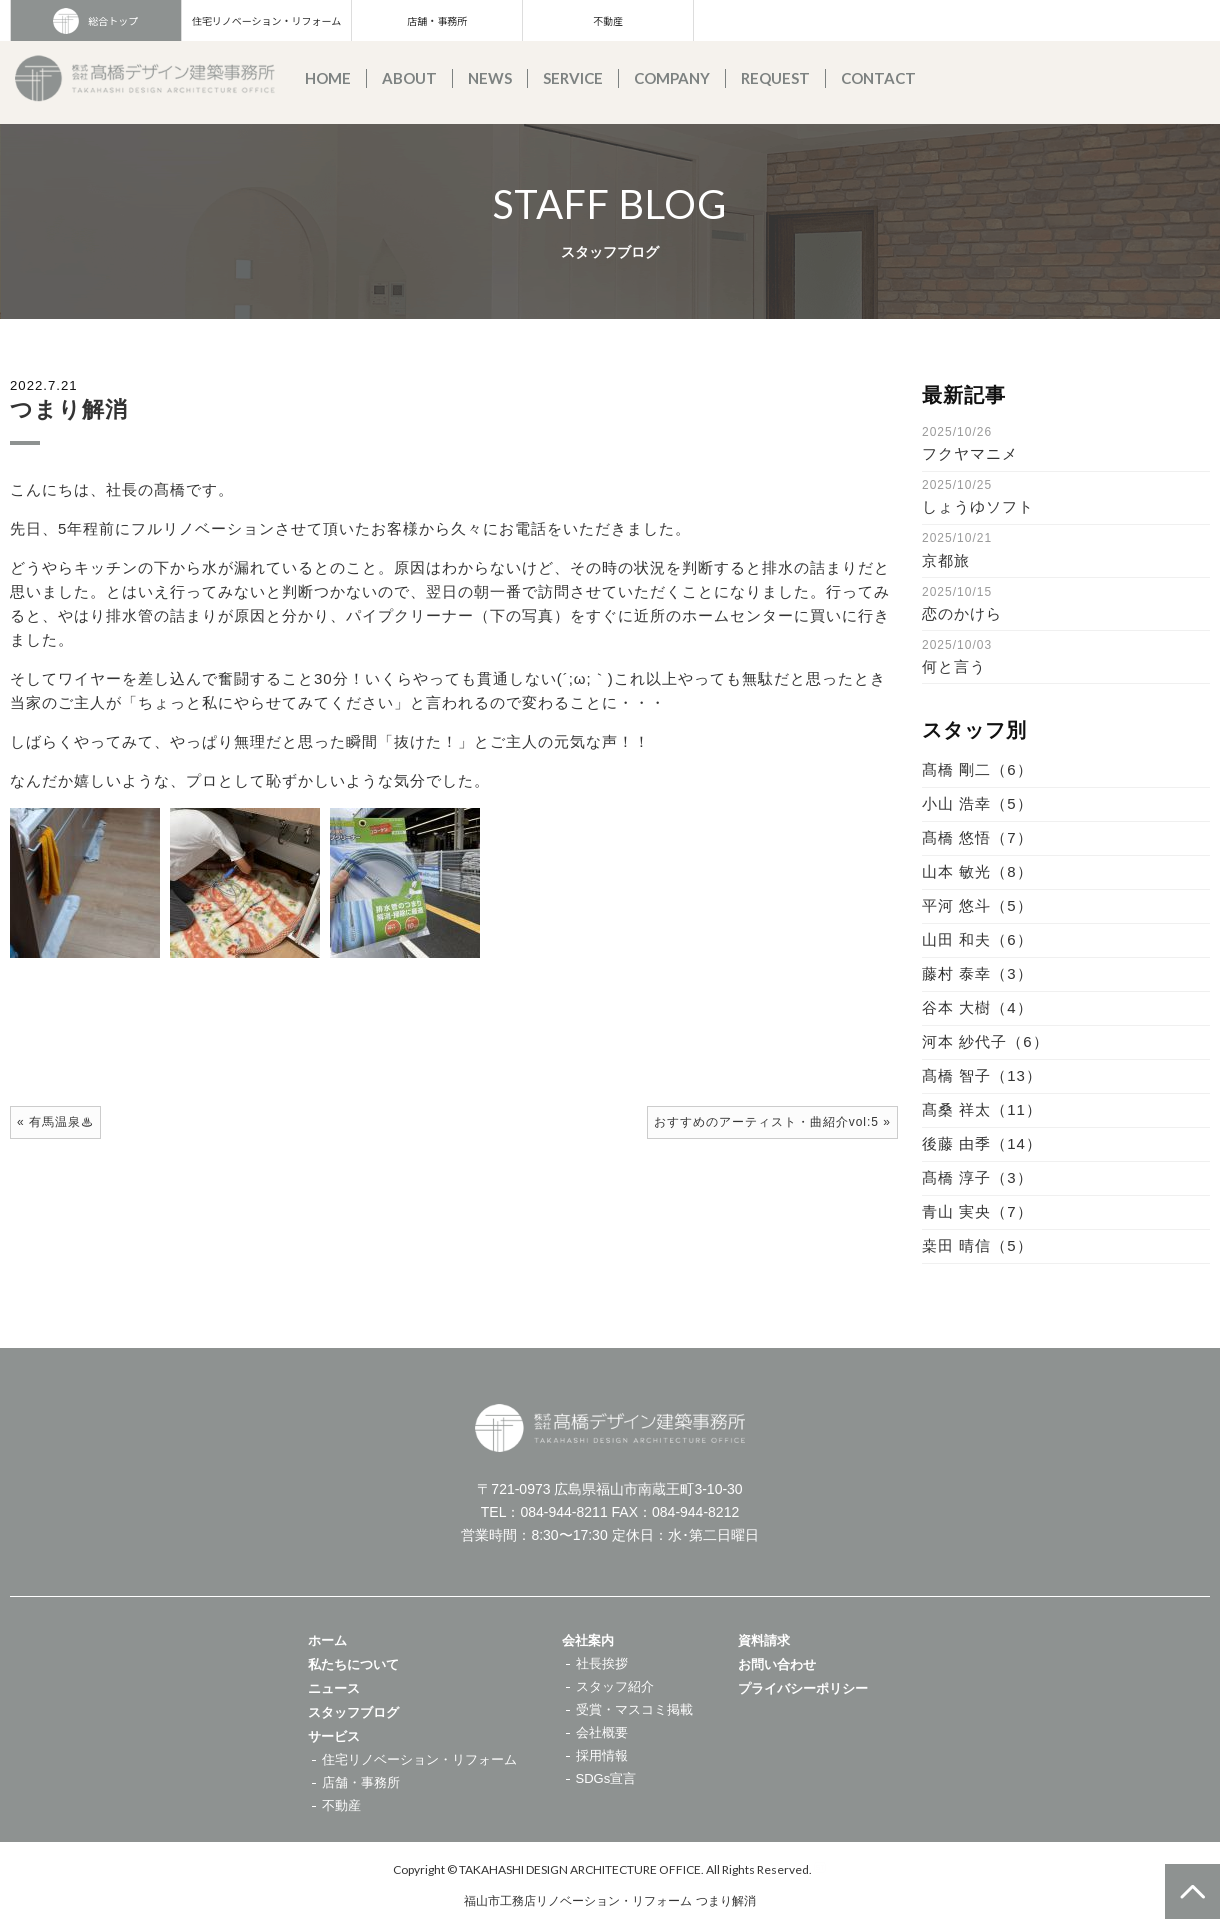 Image resolution: width=1220 pixels, height=1919 pixels. What do you see at coordinates (764, 1640) in the screenshot?
I see `資料請求` at bounding box center [764, 1640].